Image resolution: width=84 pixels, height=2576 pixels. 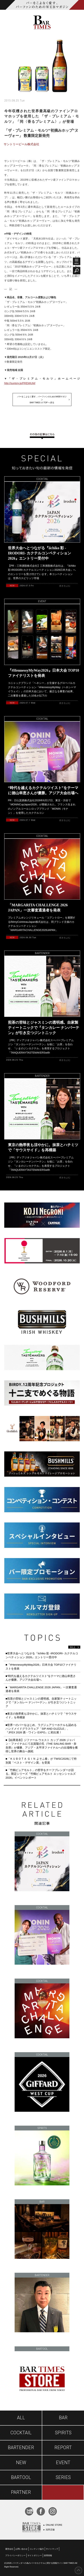 What do you see at coordinates (63, 2417) in the screenshot?
I see `BAR` at bounding box center [63, 2417].